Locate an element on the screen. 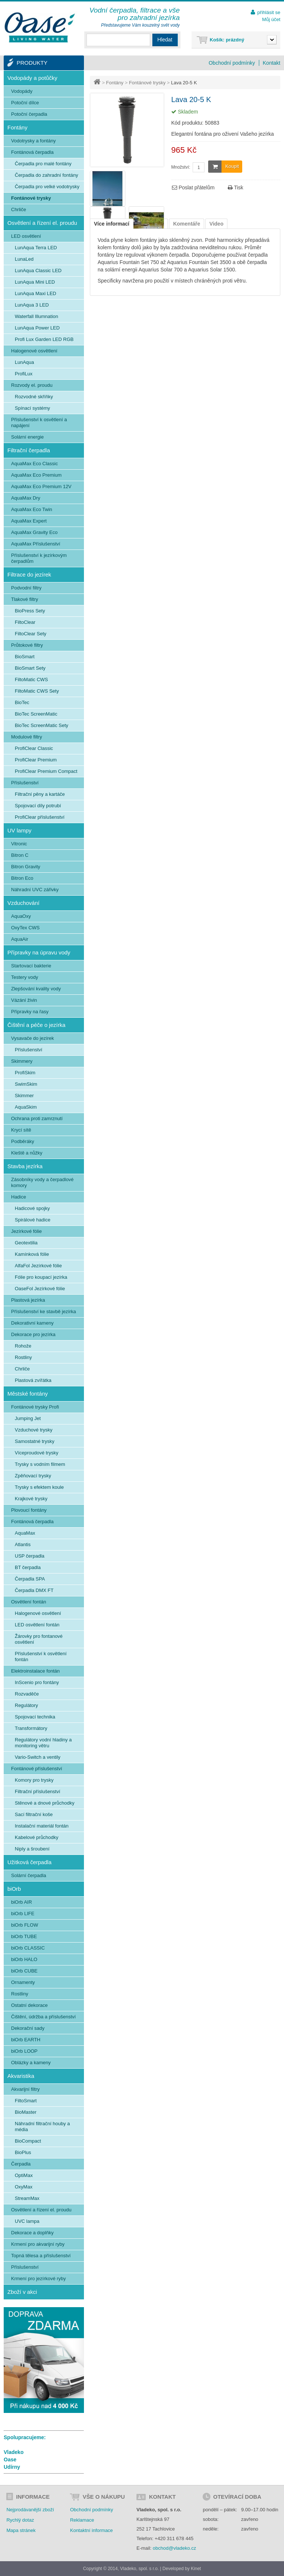 Image resolution: width=284 pixels, height=2576 pixels. Můj účet is located at coordinates (271, 19).